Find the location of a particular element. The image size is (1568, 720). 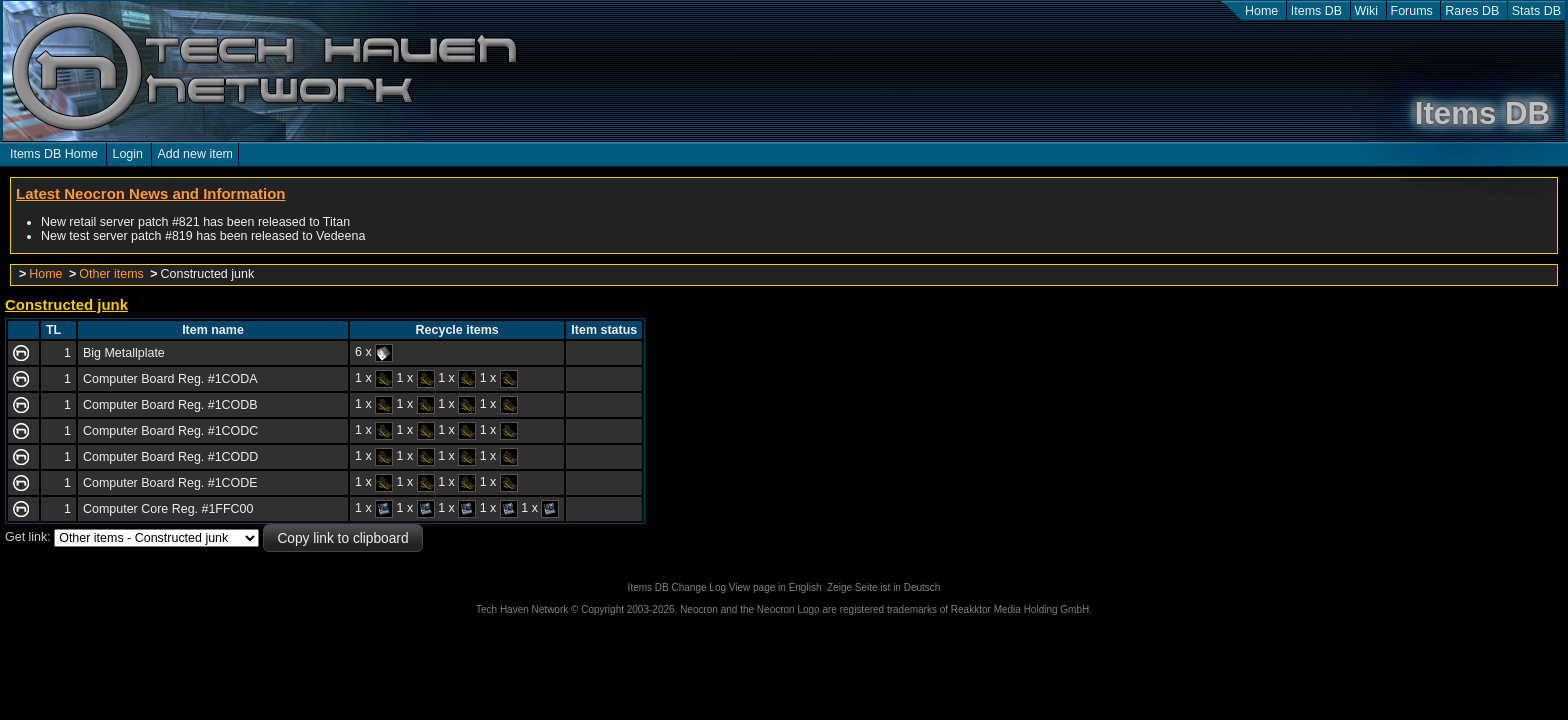

Login is located at coordinates (127, 154).